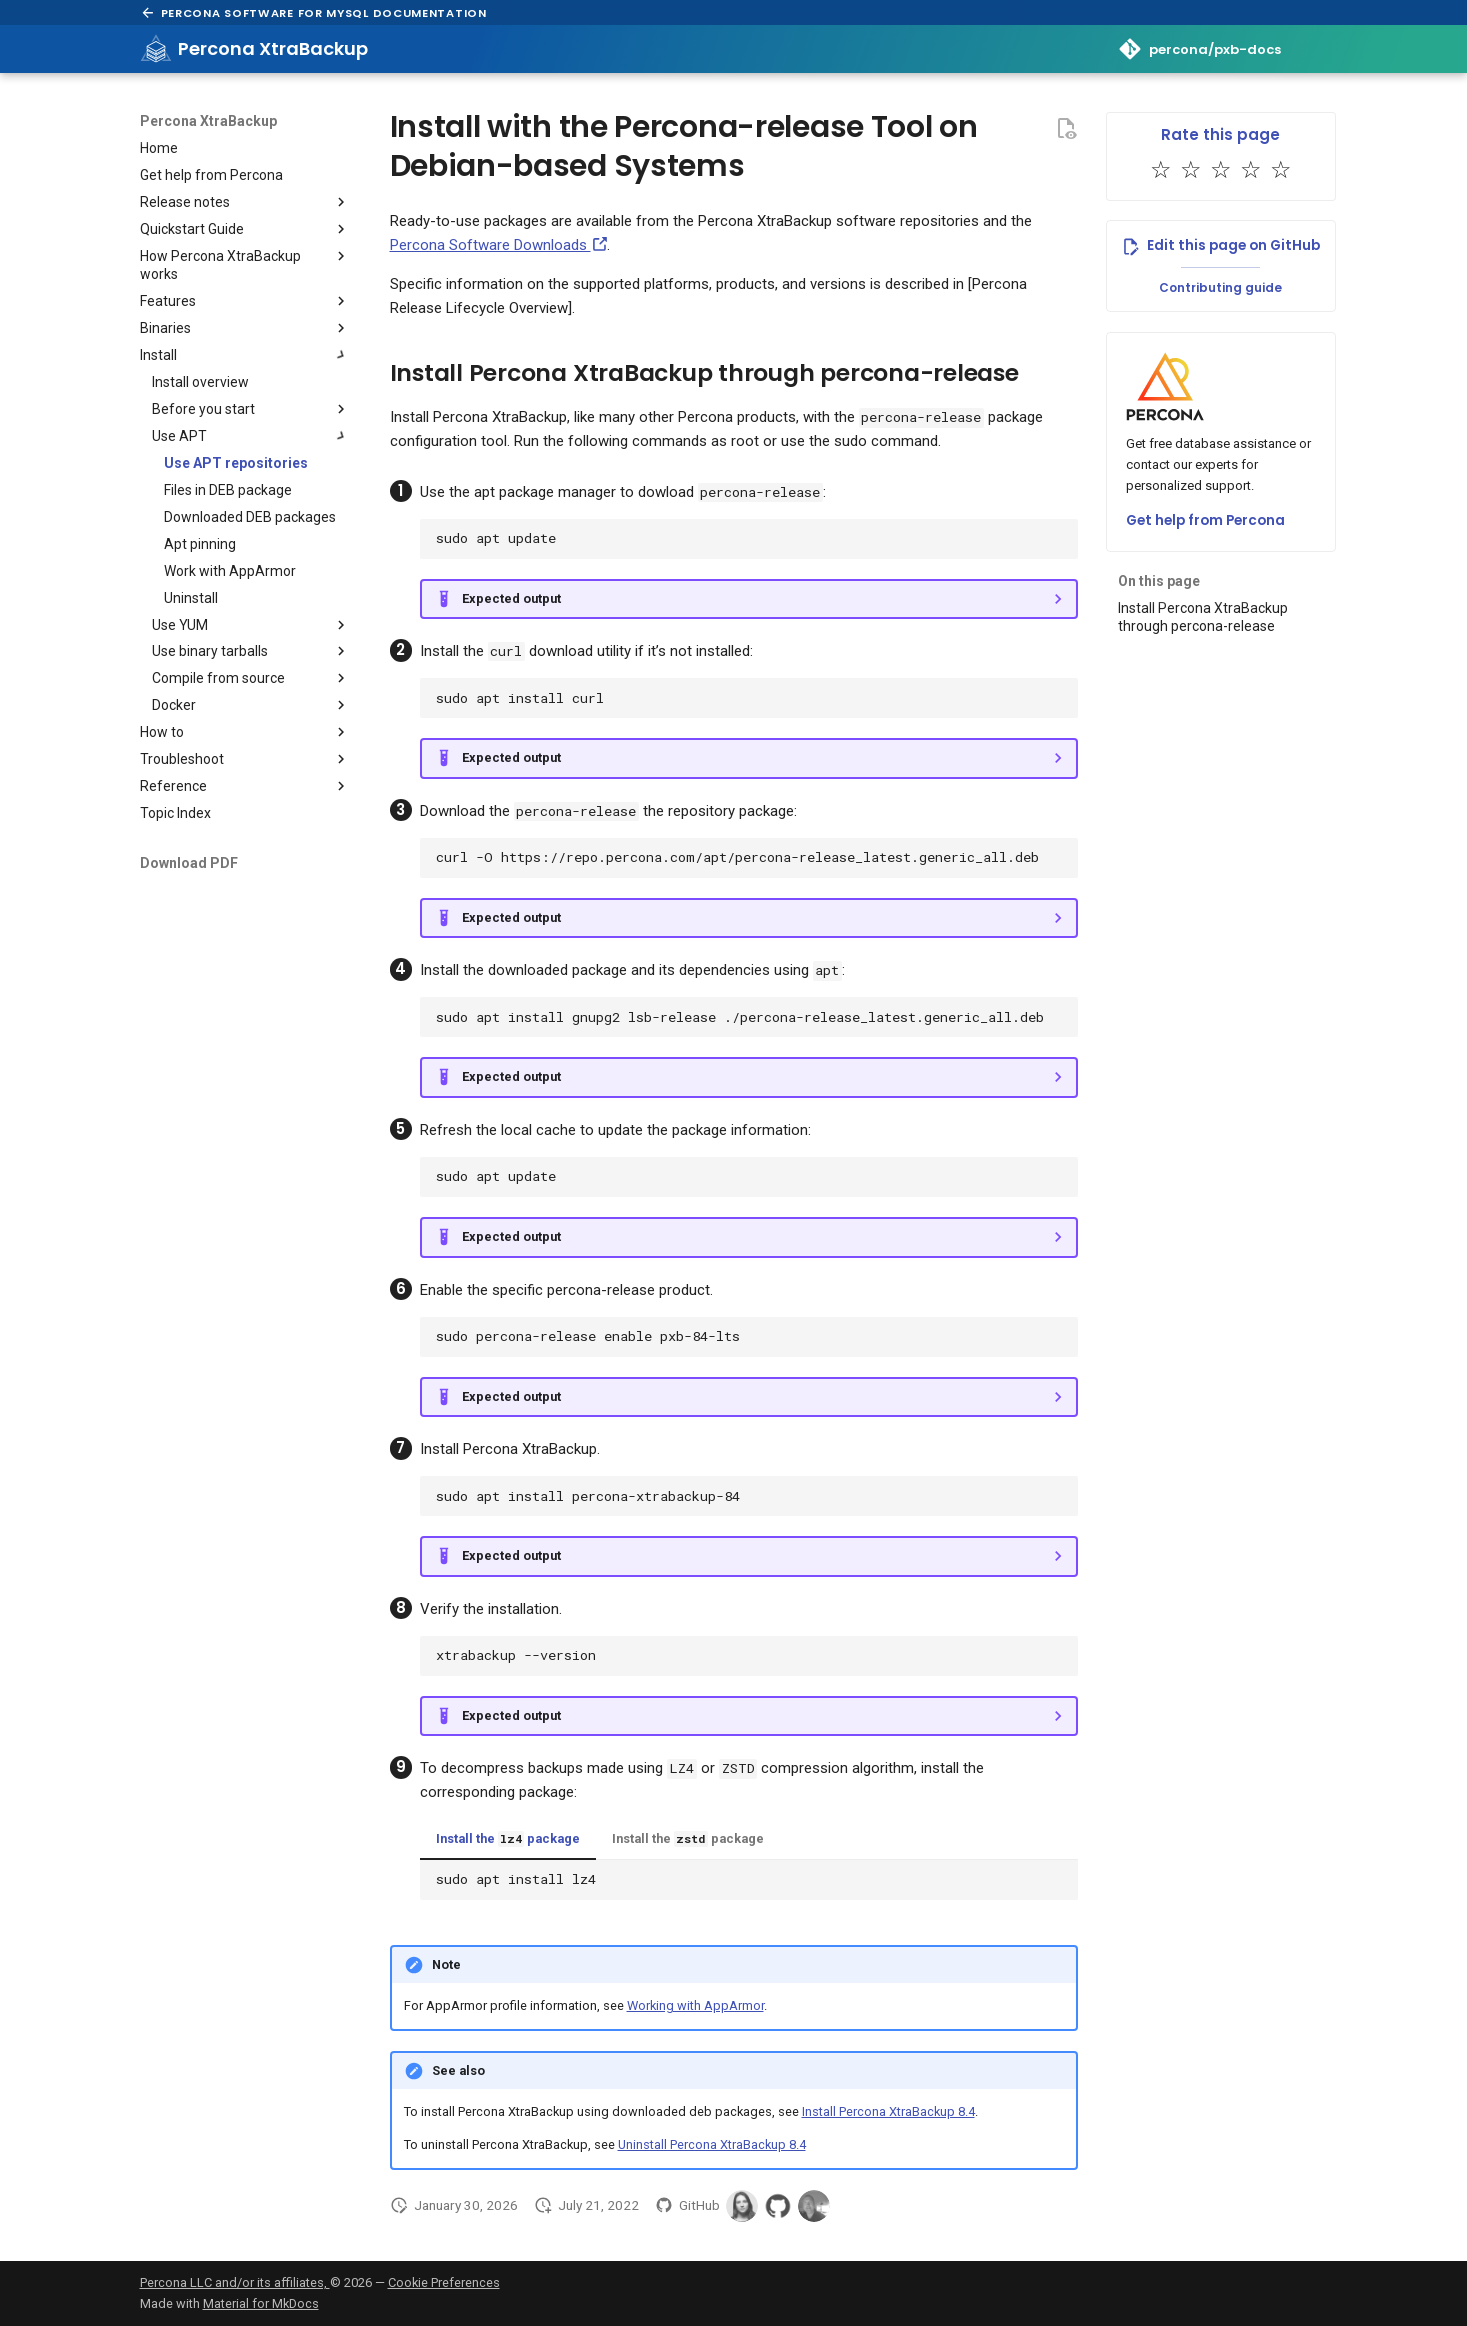  What do you see at coordinates (499, 245) in the screenshot?
I see `Percona Software Downloads` at bounding box center [499, 245].